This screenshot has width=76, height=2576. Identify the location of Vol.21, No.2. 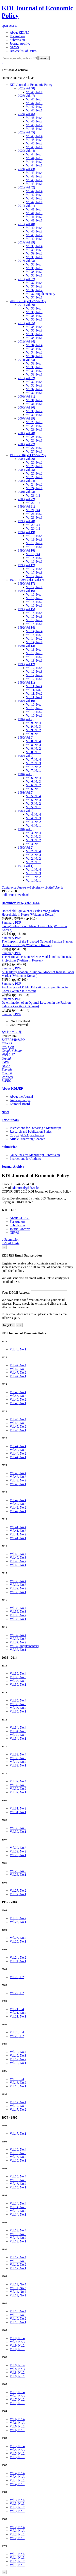
(34, 513).